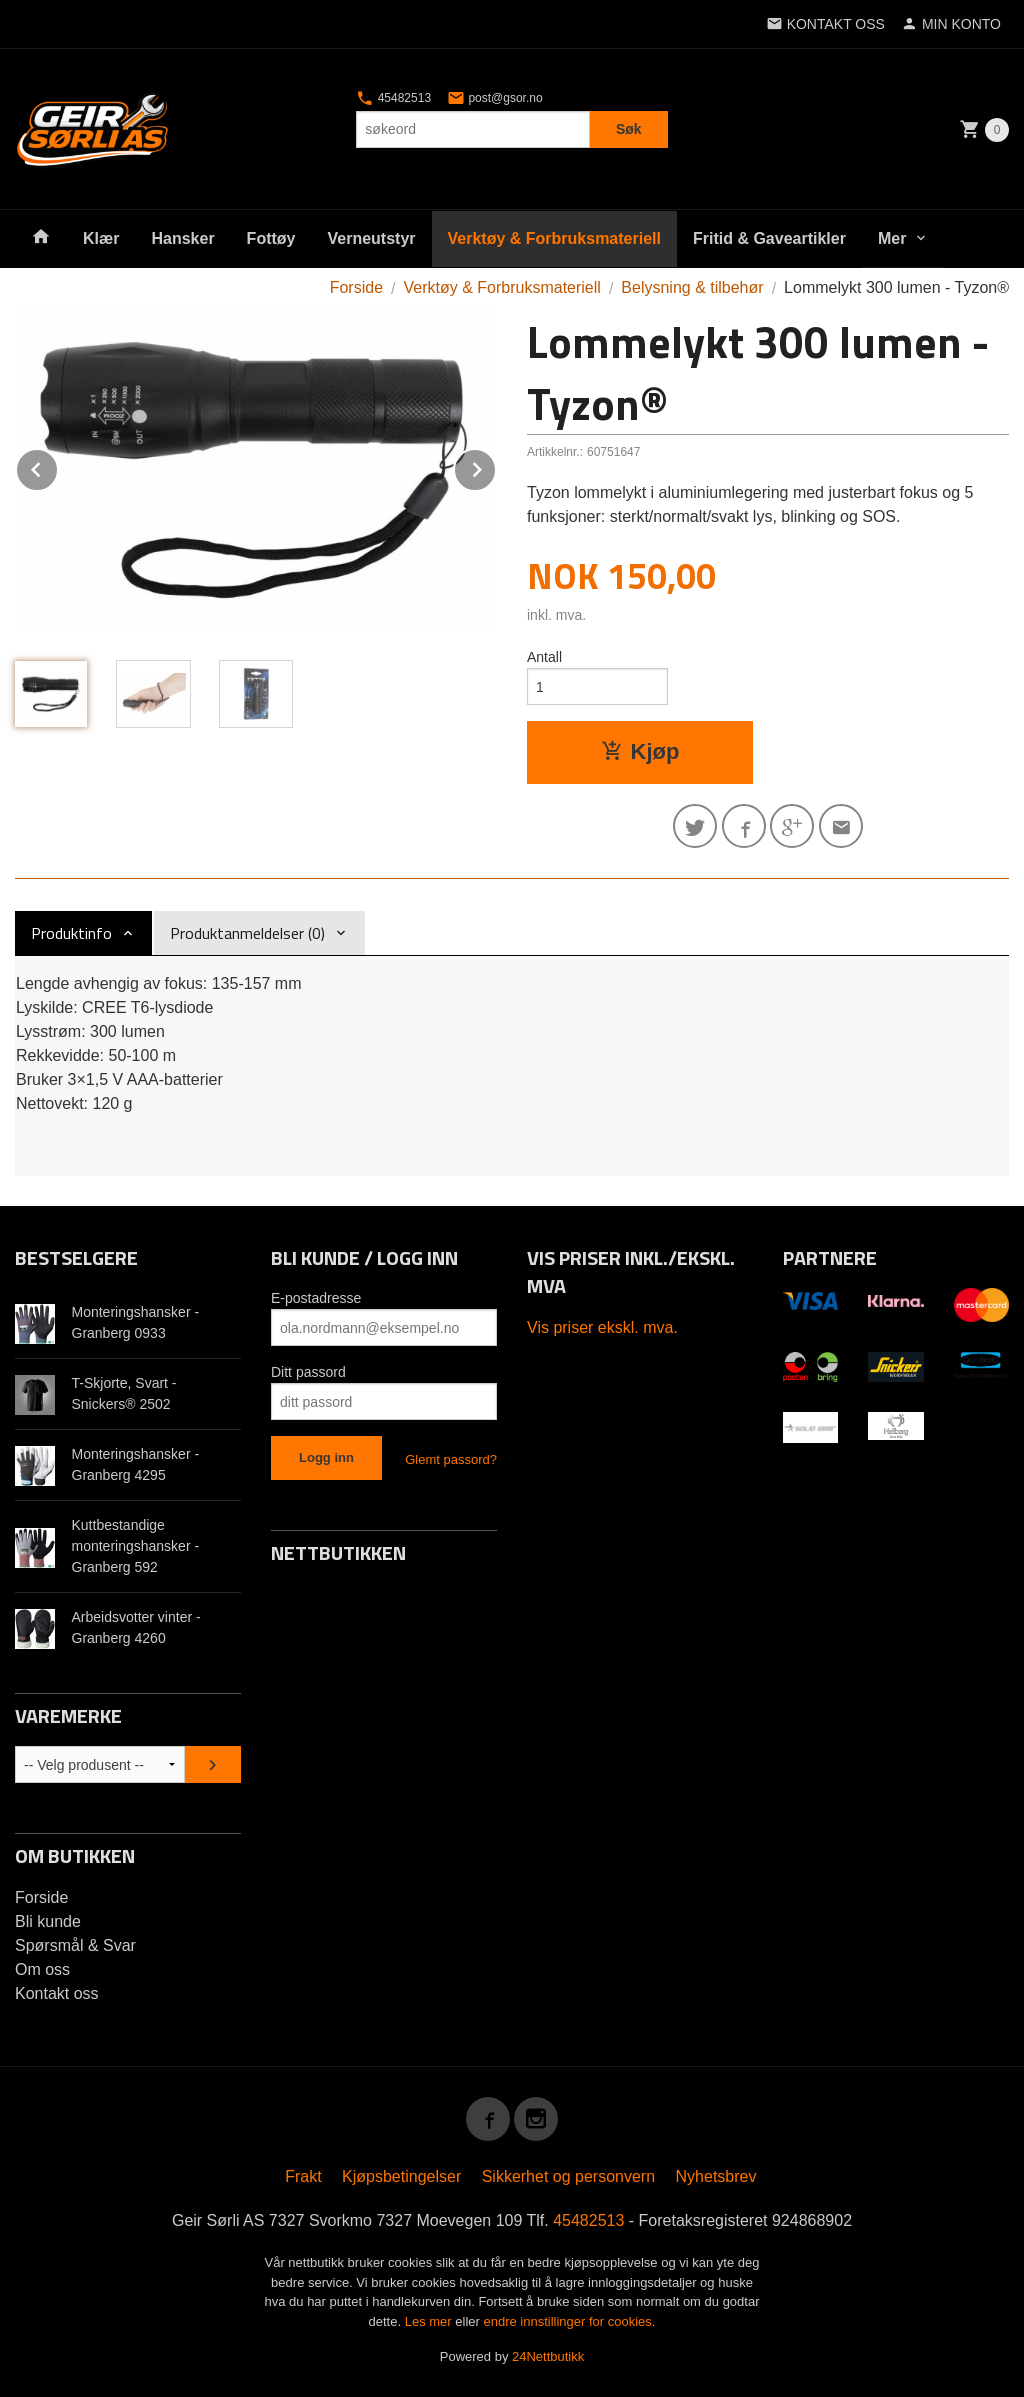 The width and height of the screenshot is (1024, 2397). I want to click on Kjøpsbetingelser, so click(401, 2176).